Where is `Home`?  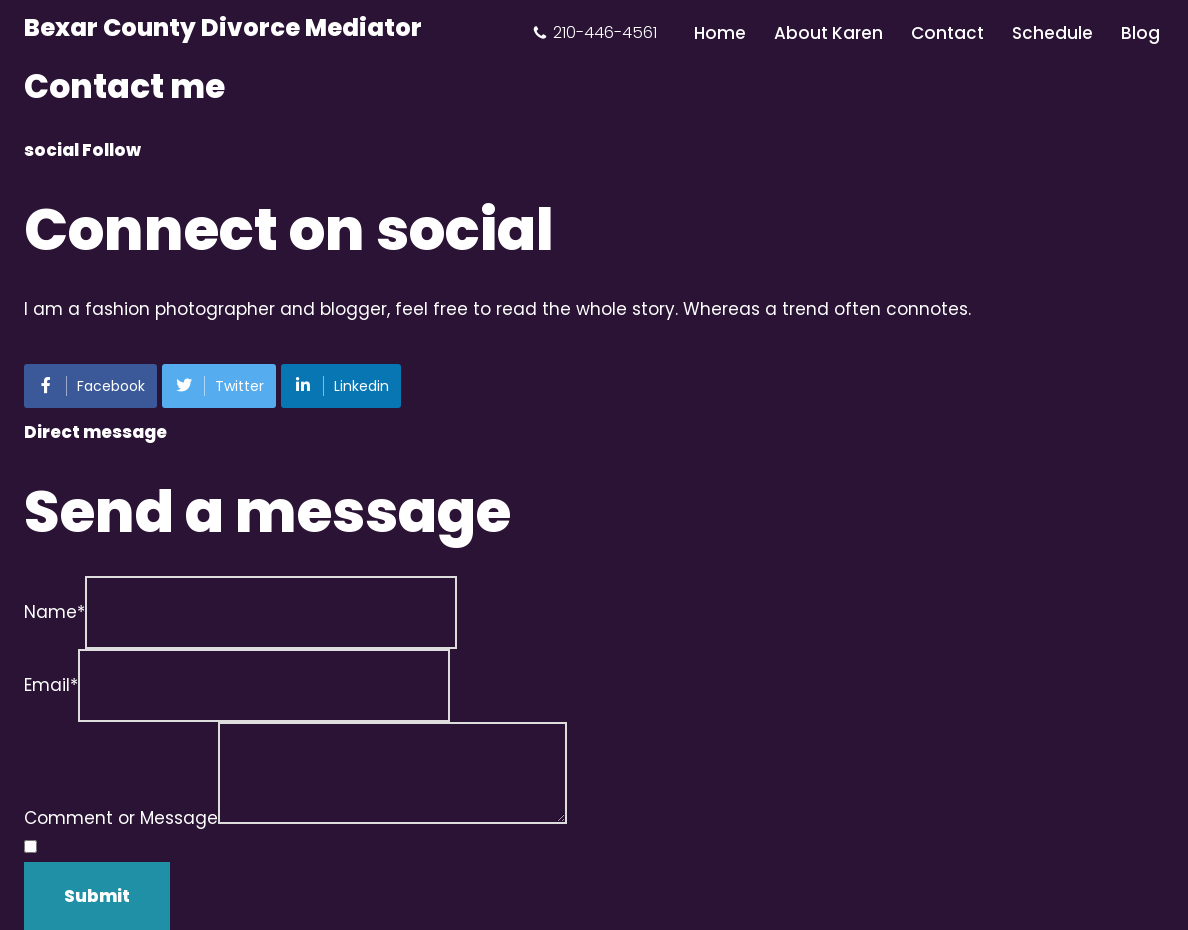 Home is located at coordinates (720, 33).